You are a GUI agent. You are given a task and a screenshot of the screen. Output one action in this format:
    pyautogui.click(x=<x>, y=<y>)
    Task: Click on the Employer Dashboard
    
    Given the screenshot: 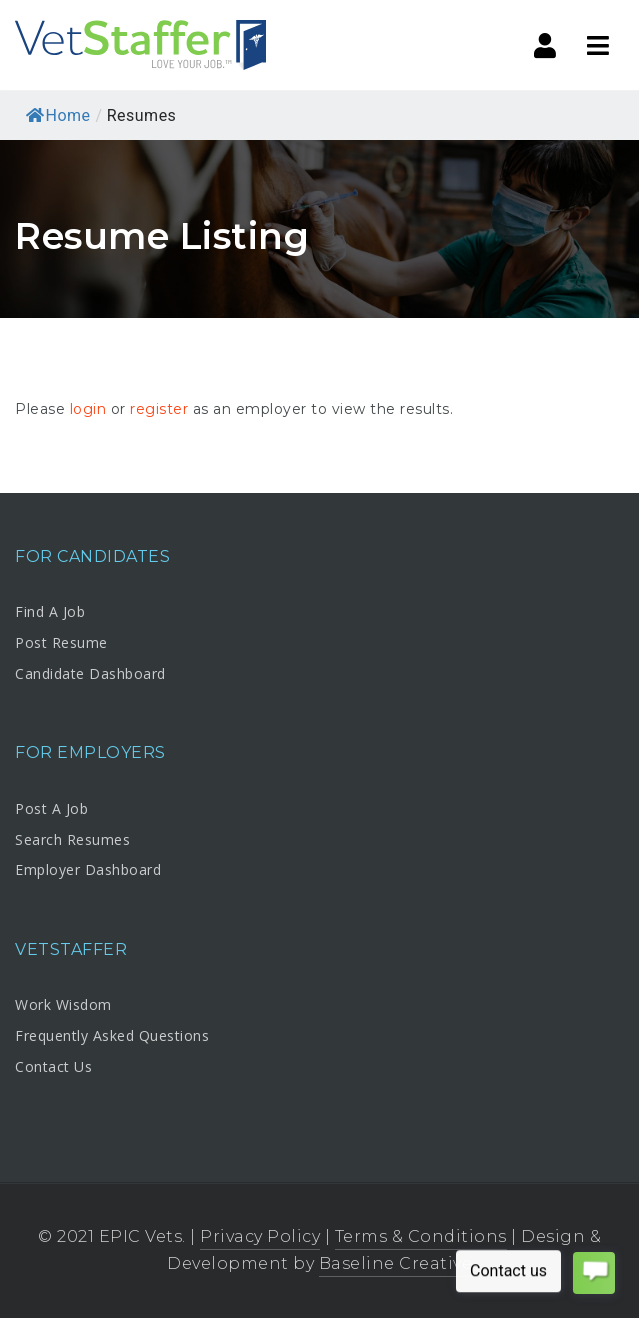 What is the action you would take?
    pyautogui.click(x=88, y=869)
    